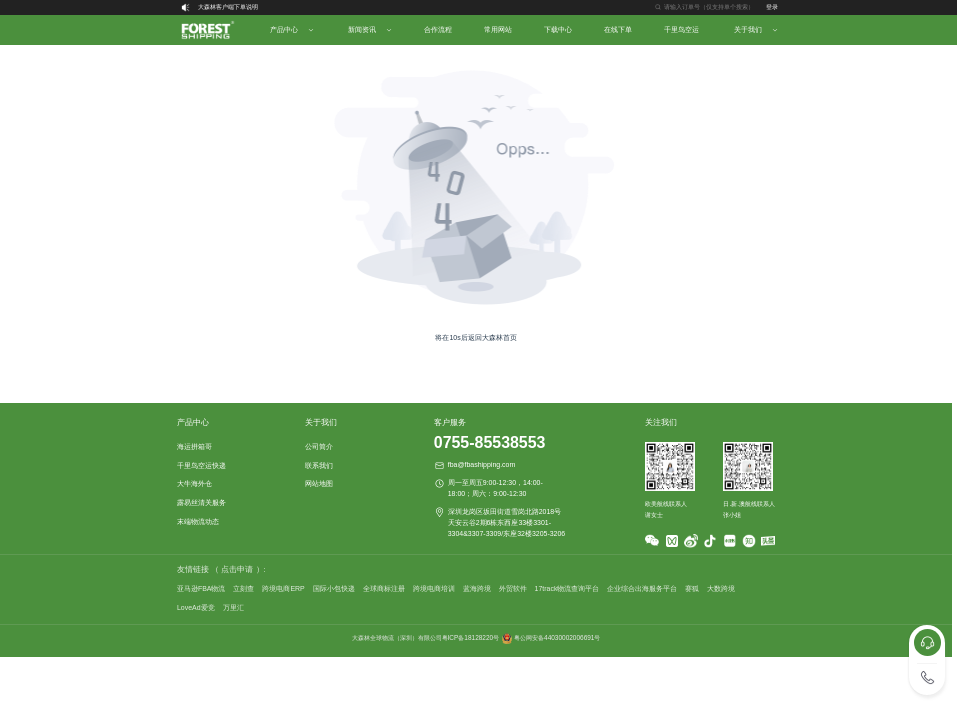 The image size is (957, 720). Describe the element at coordinates (513, 588) in the screenshot. I see `外贸软件` at that location.